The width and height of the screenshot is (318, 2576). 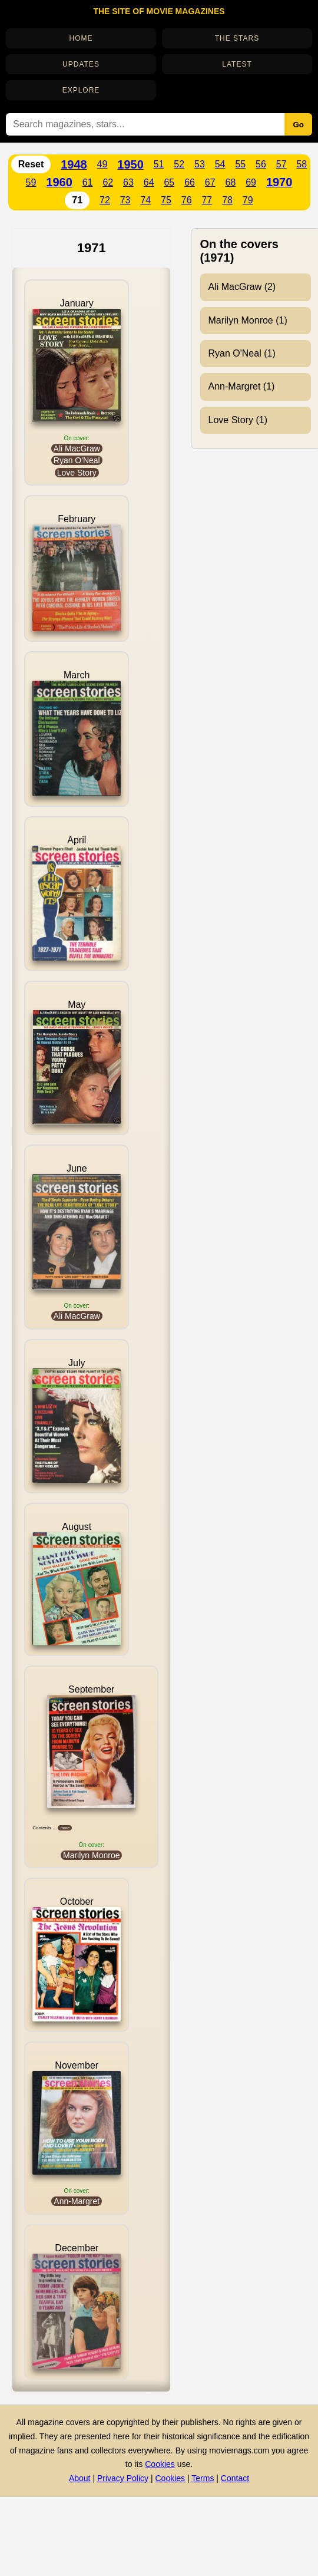 I want to click on 74, so click(x=145, y=200).